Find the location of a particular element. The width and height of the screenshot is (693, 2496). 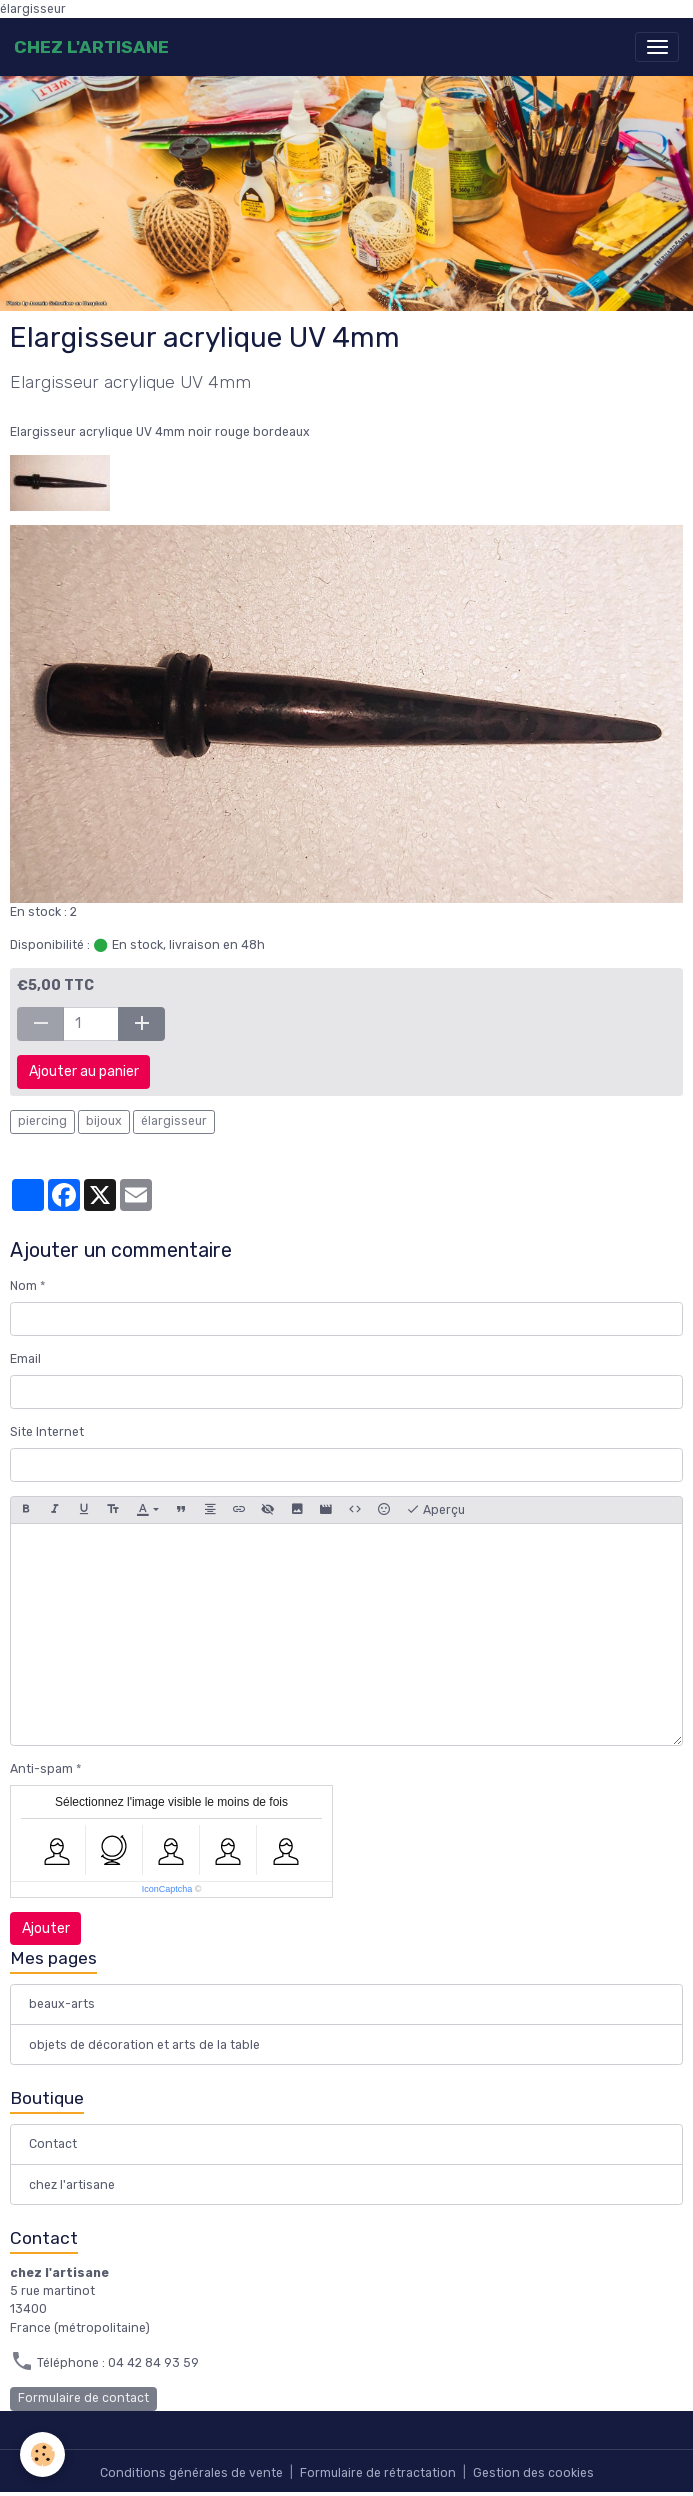

[Cookies] is located at coordinates (42, 2454).